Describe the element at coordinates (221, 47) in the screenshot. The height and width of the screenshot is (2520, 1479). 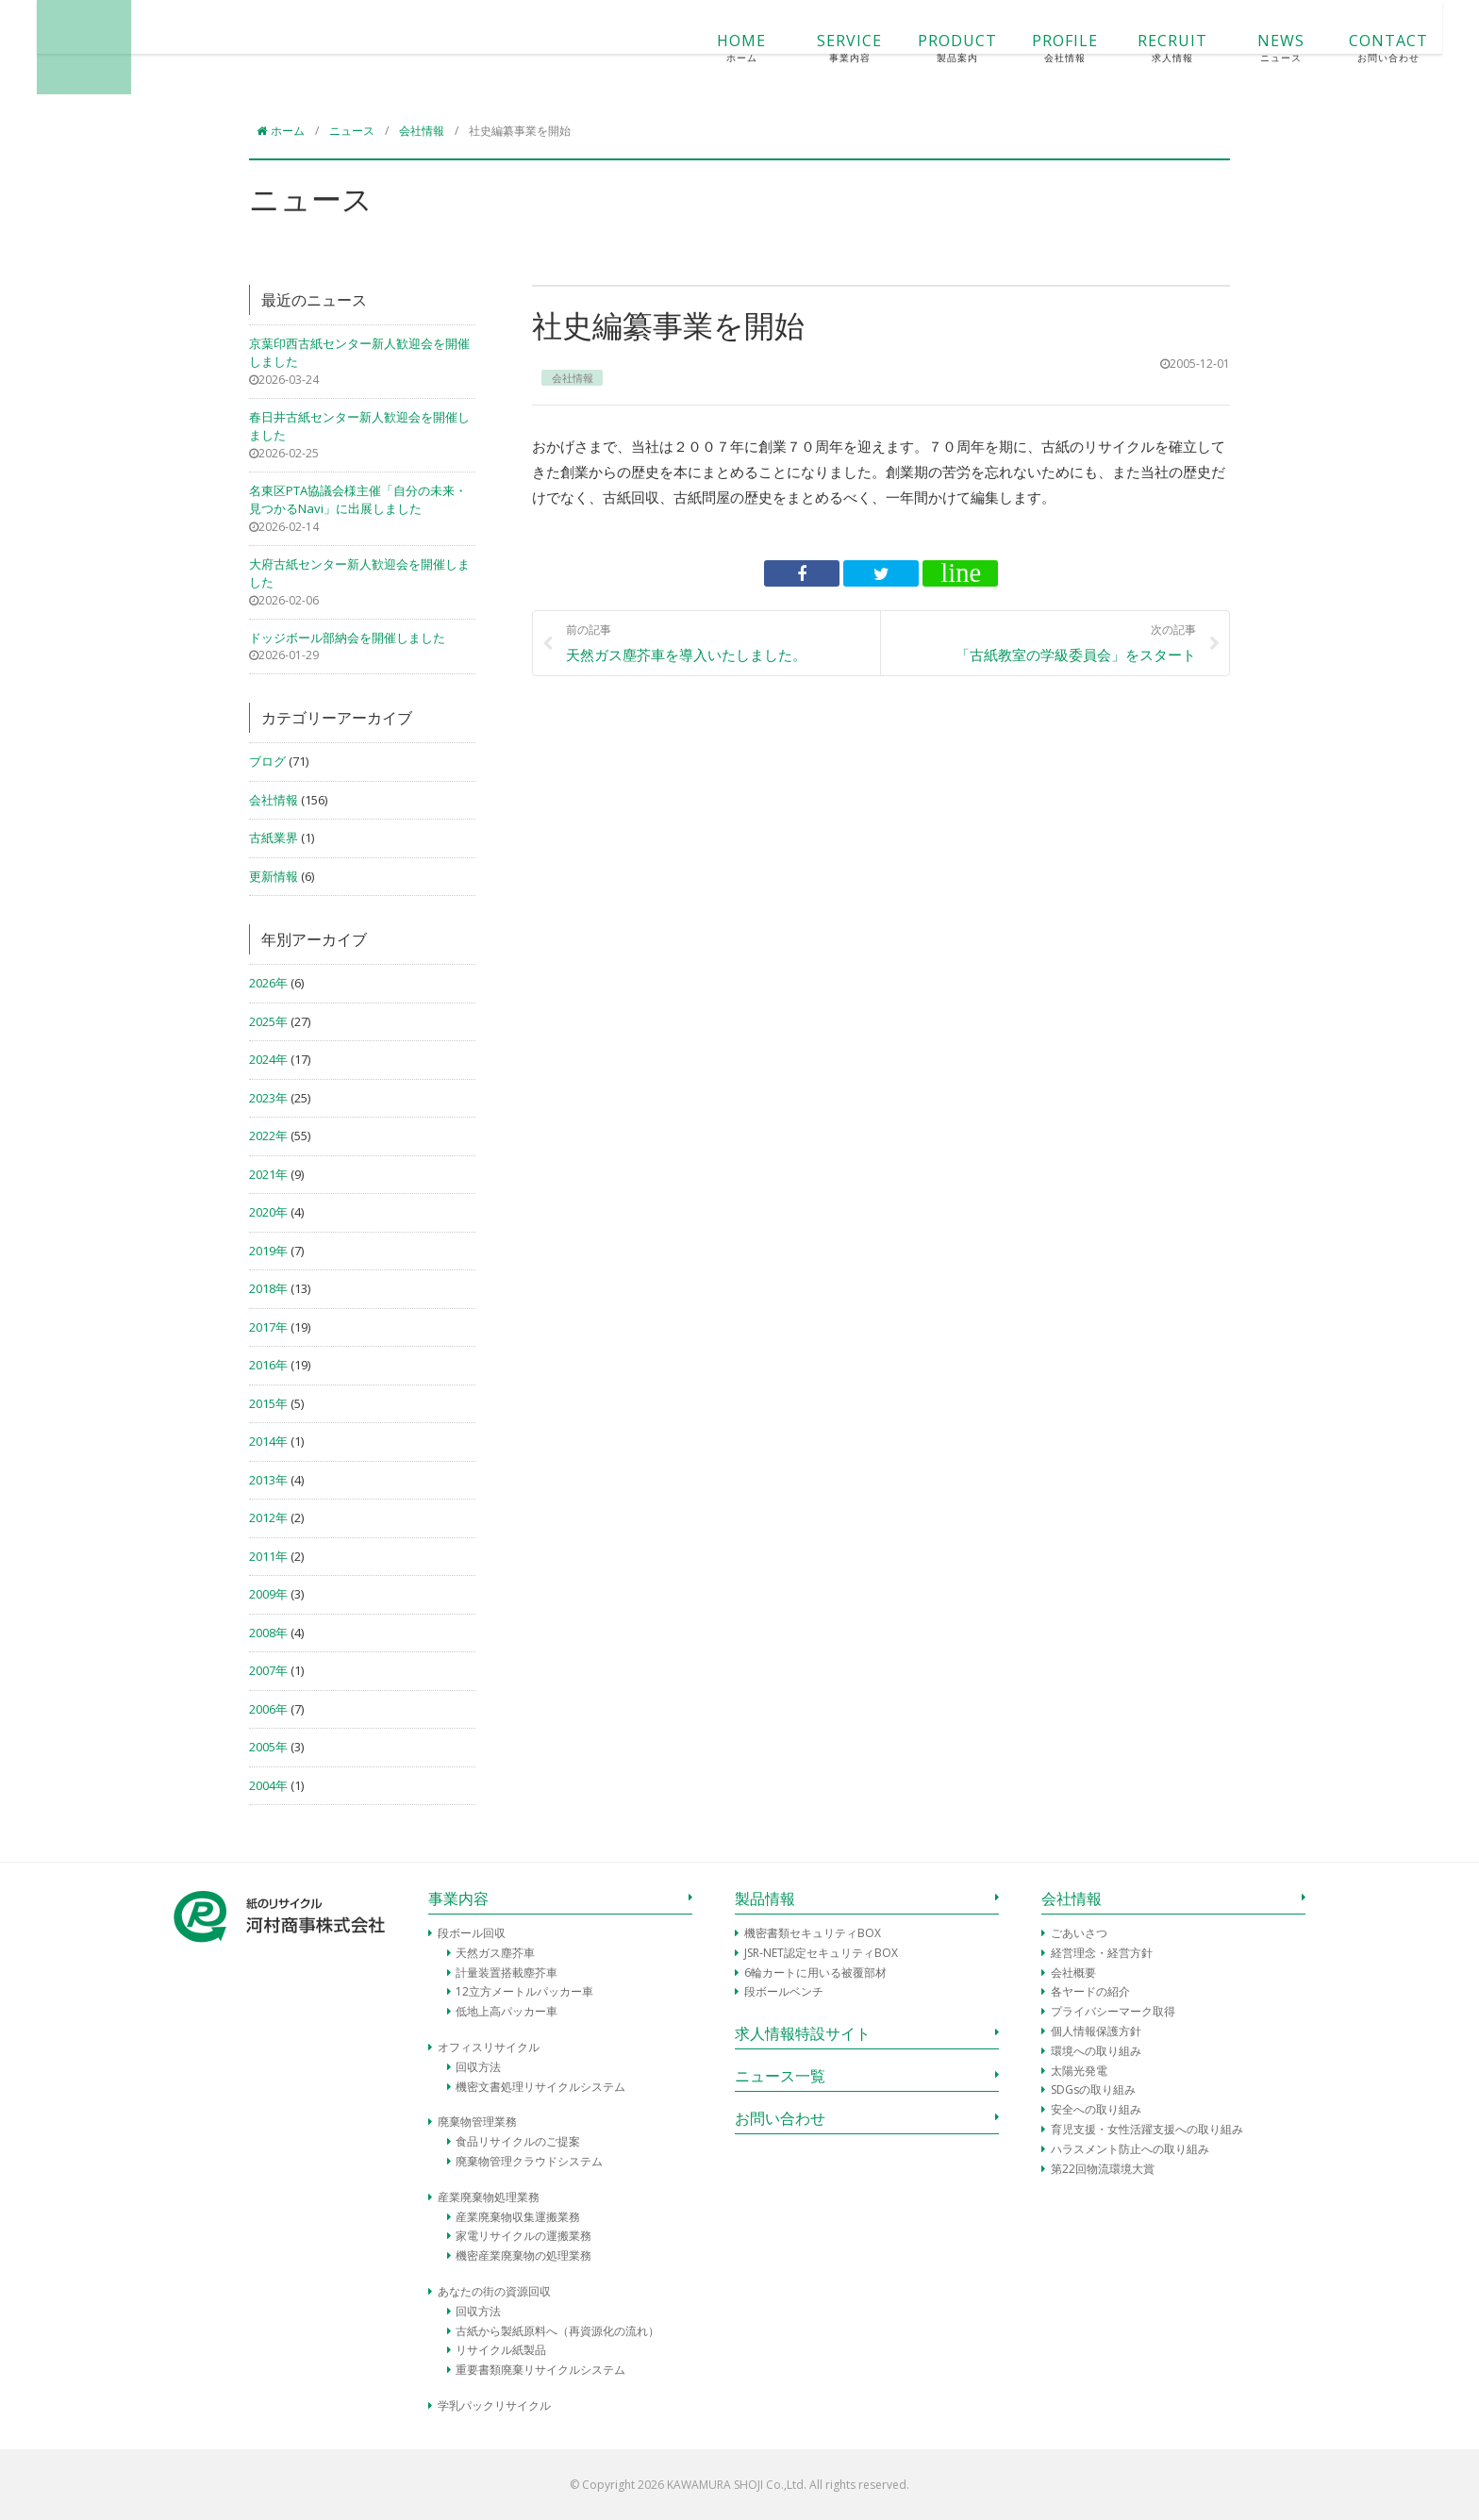
I see `河村商事株式会社` at that location.